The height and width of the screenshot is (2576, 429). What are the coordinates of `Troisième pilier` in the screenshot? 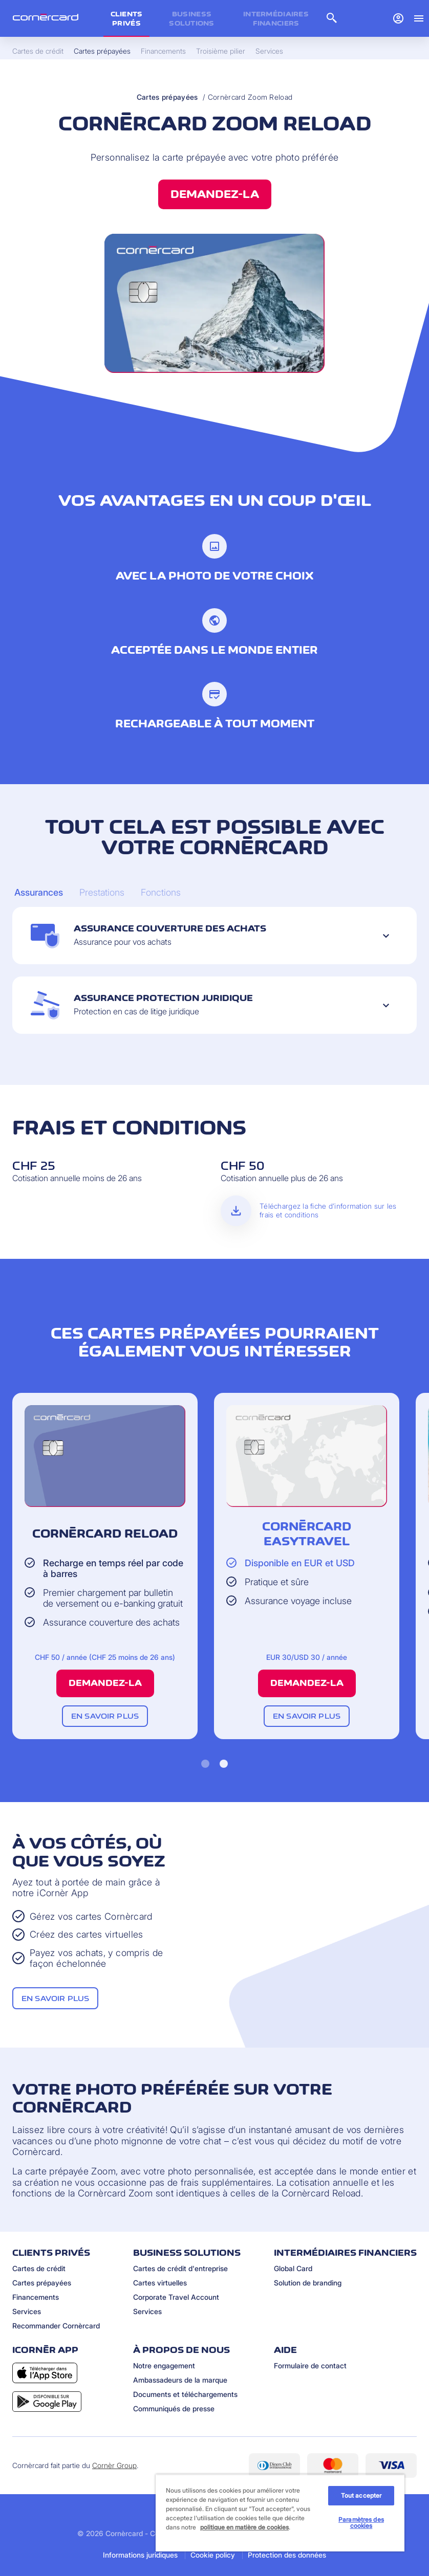 It's located at (220, 51).